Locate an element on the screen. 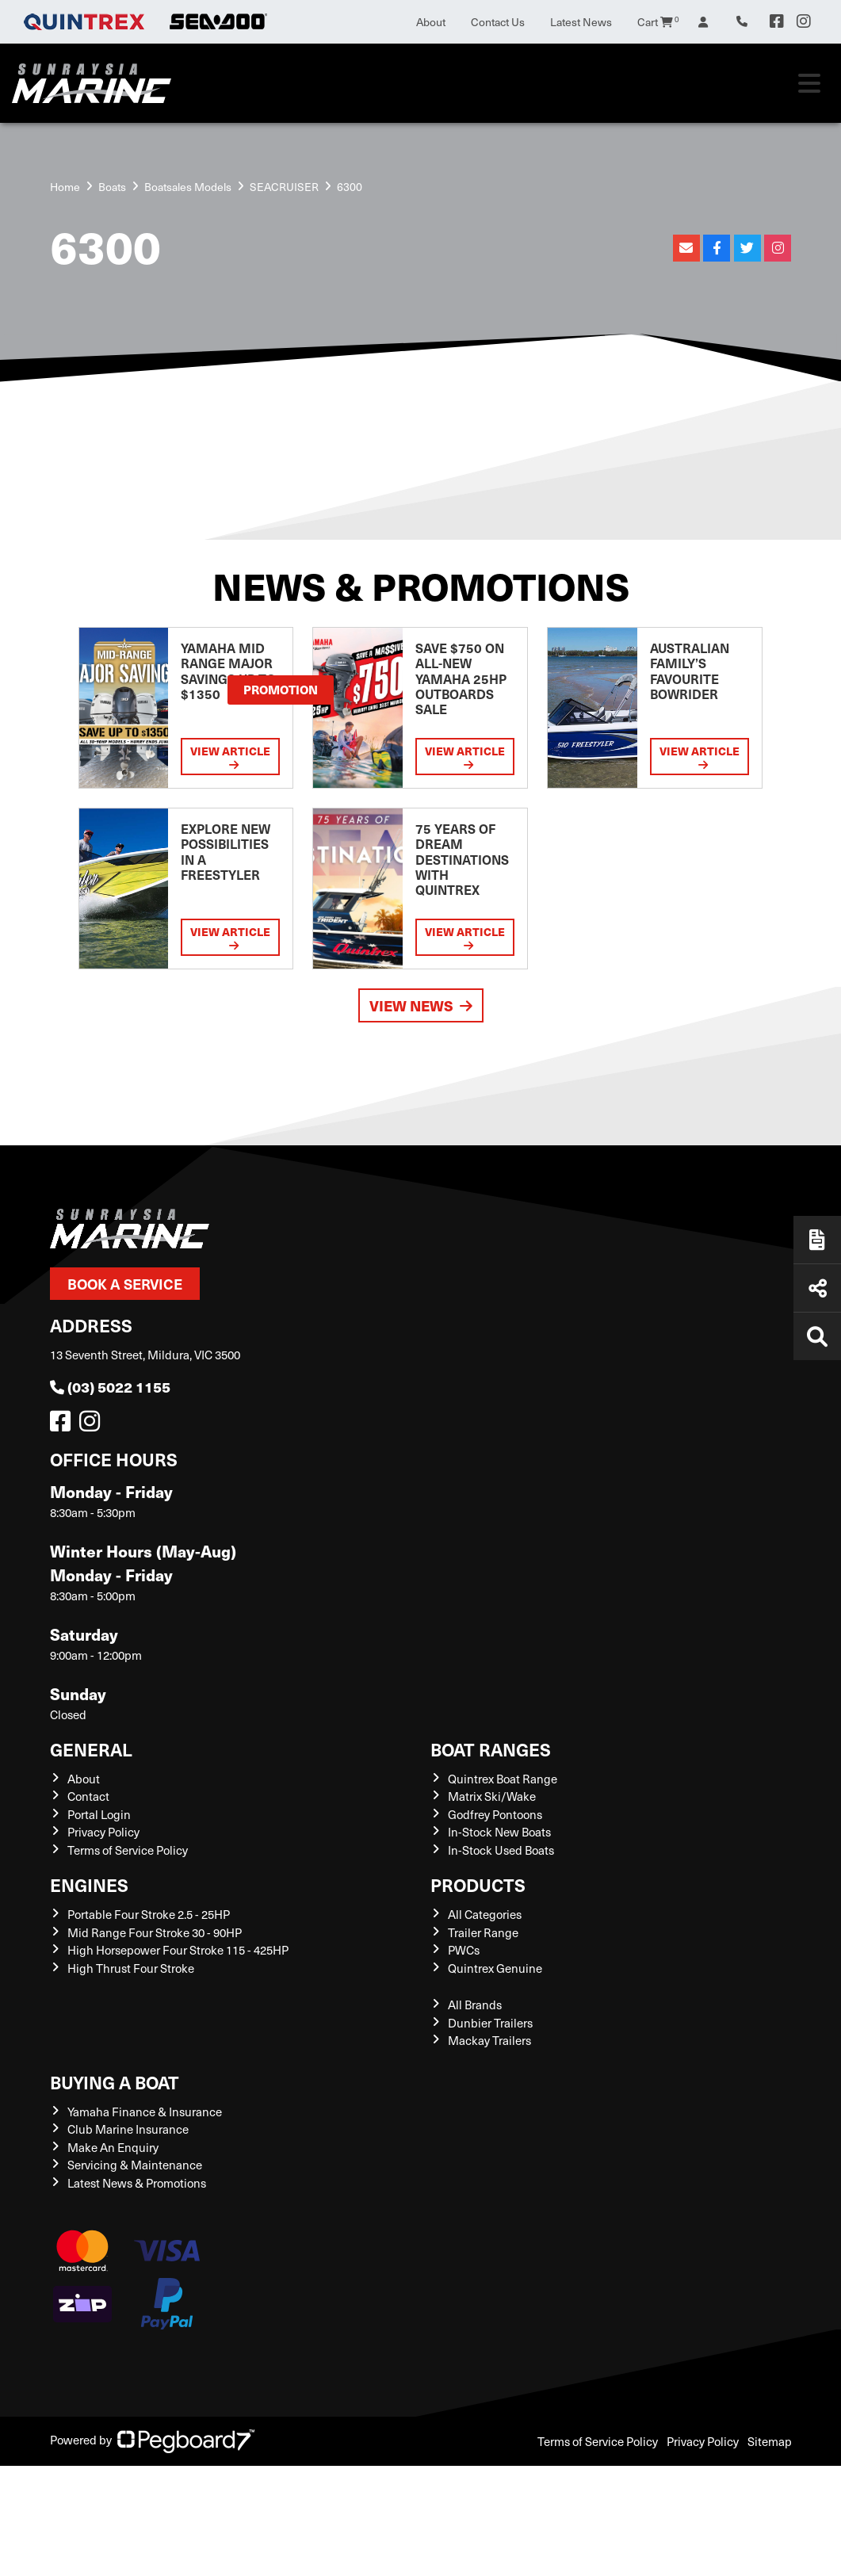 This screenshot has width=841, height=2576. High Thrust Four Stroke is located at coordinates (130, 1968).